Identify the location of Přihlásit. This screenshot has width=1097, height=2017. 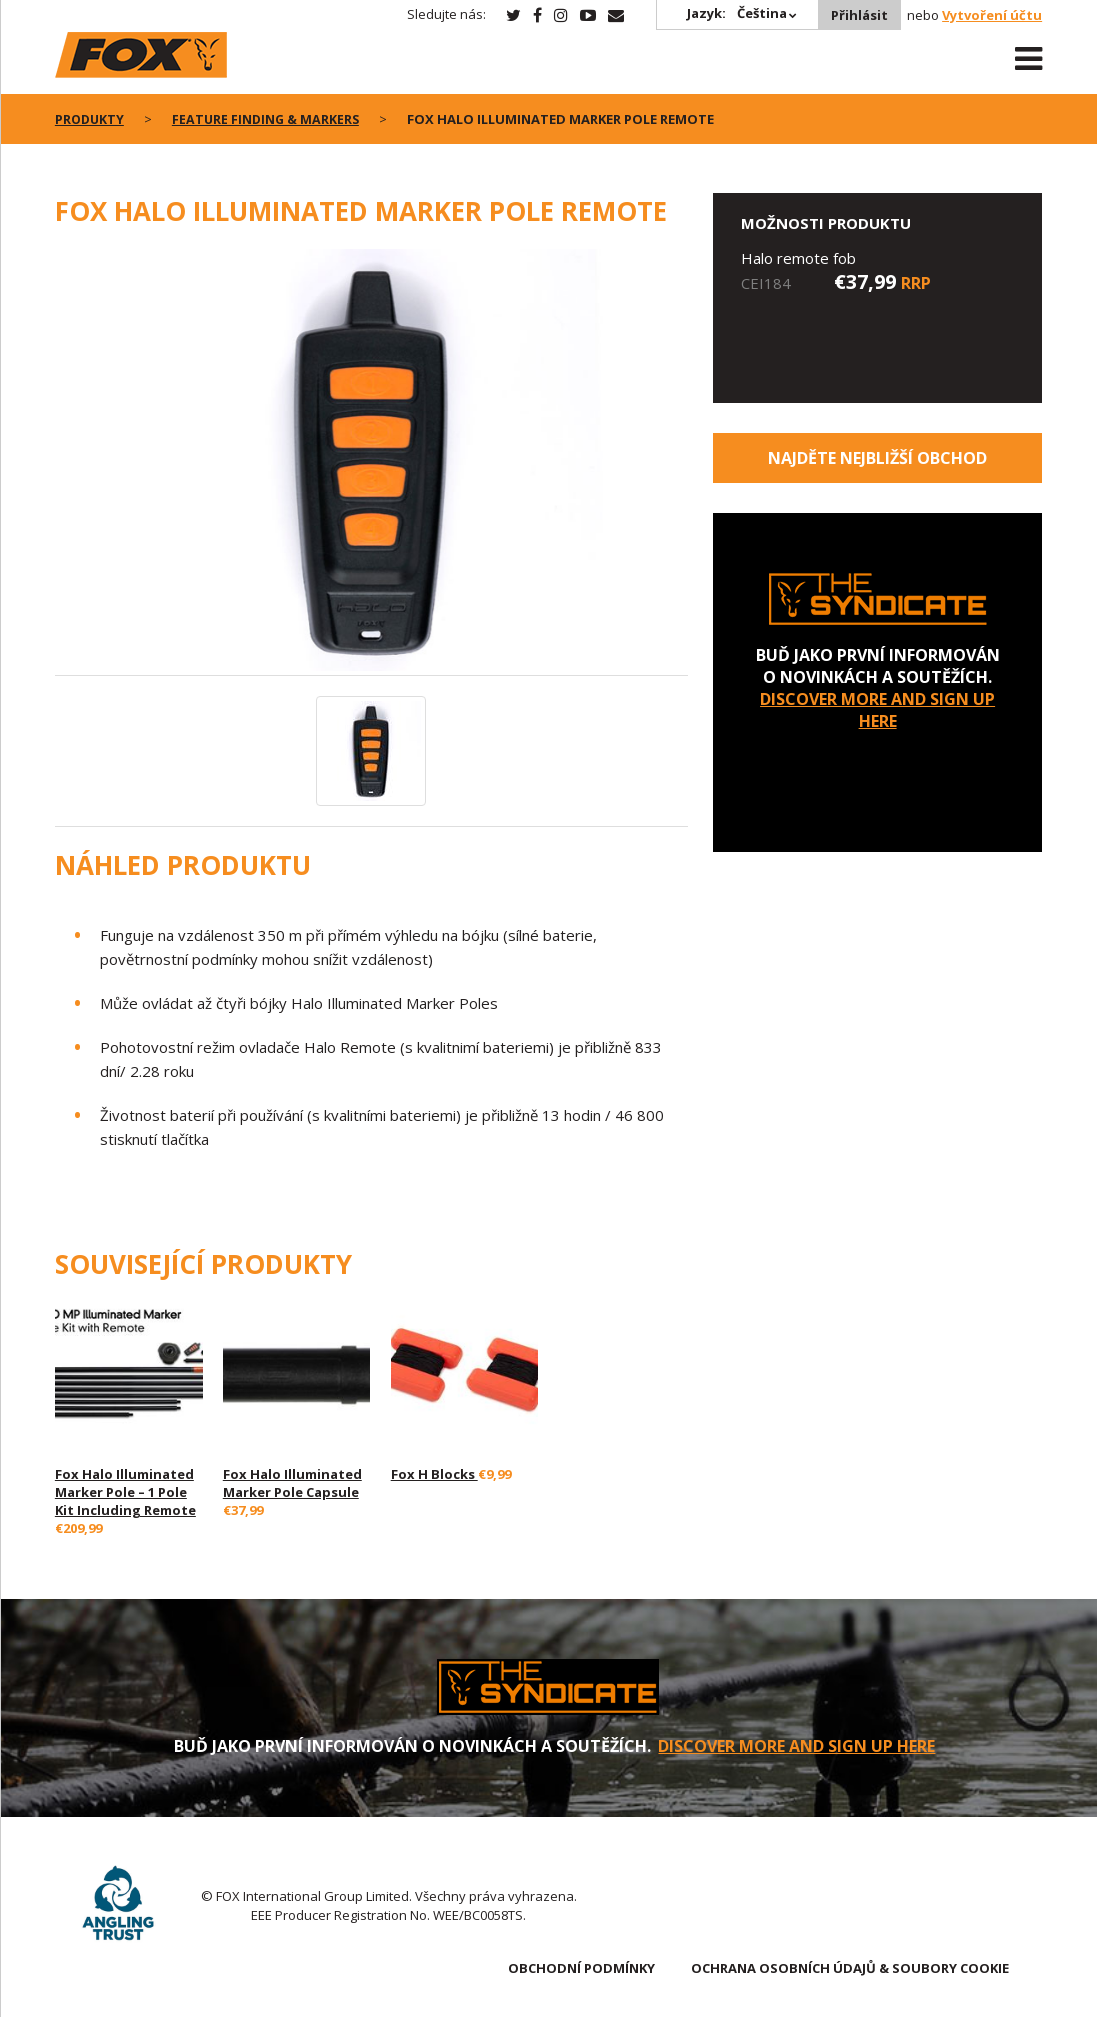
(857, 15).